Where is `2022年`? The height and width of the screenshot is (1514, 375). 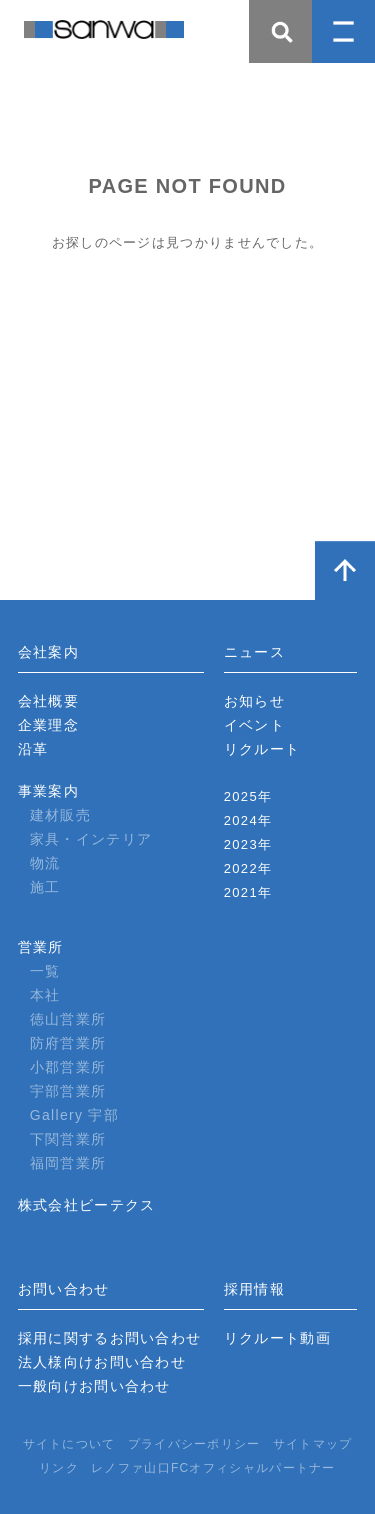
2022年 is located at coordinates (248, 868).